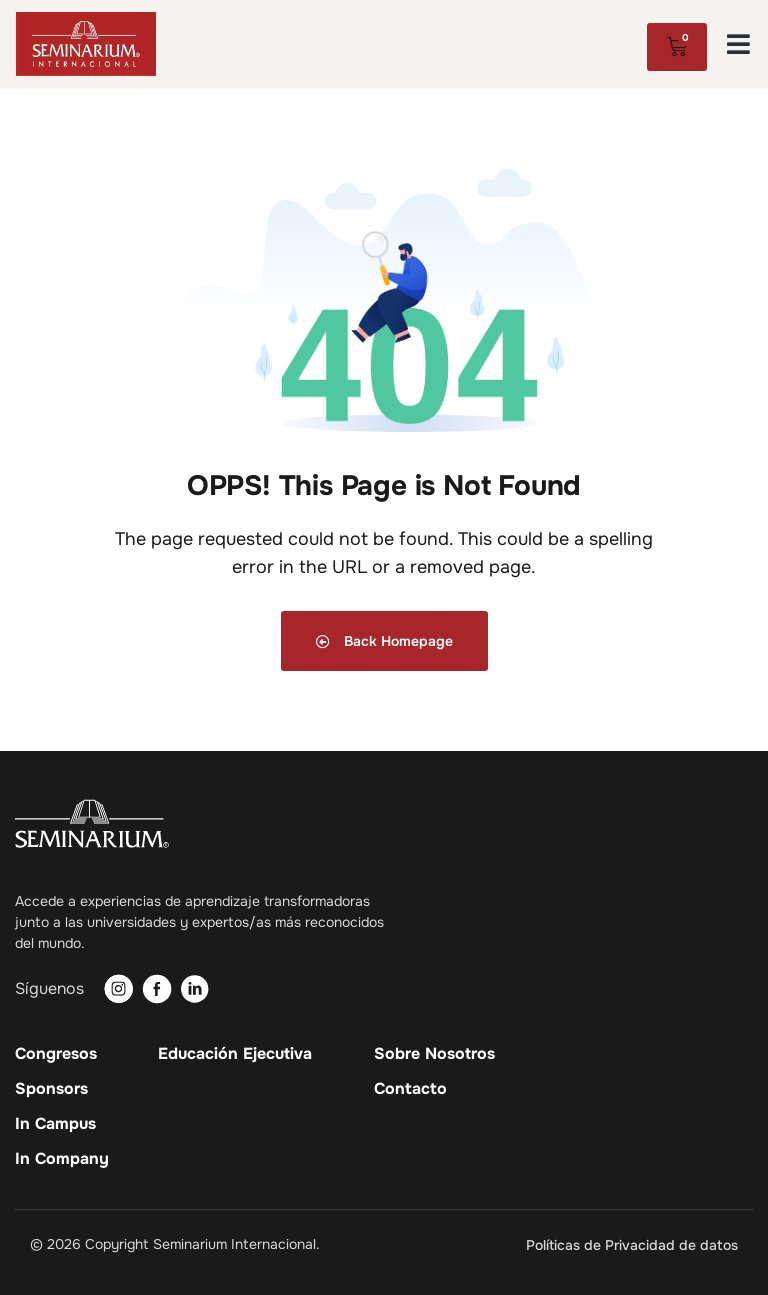 The width and height of the screenshot is (768, 1295). I want to click on In Campus, so click(55, 1124).